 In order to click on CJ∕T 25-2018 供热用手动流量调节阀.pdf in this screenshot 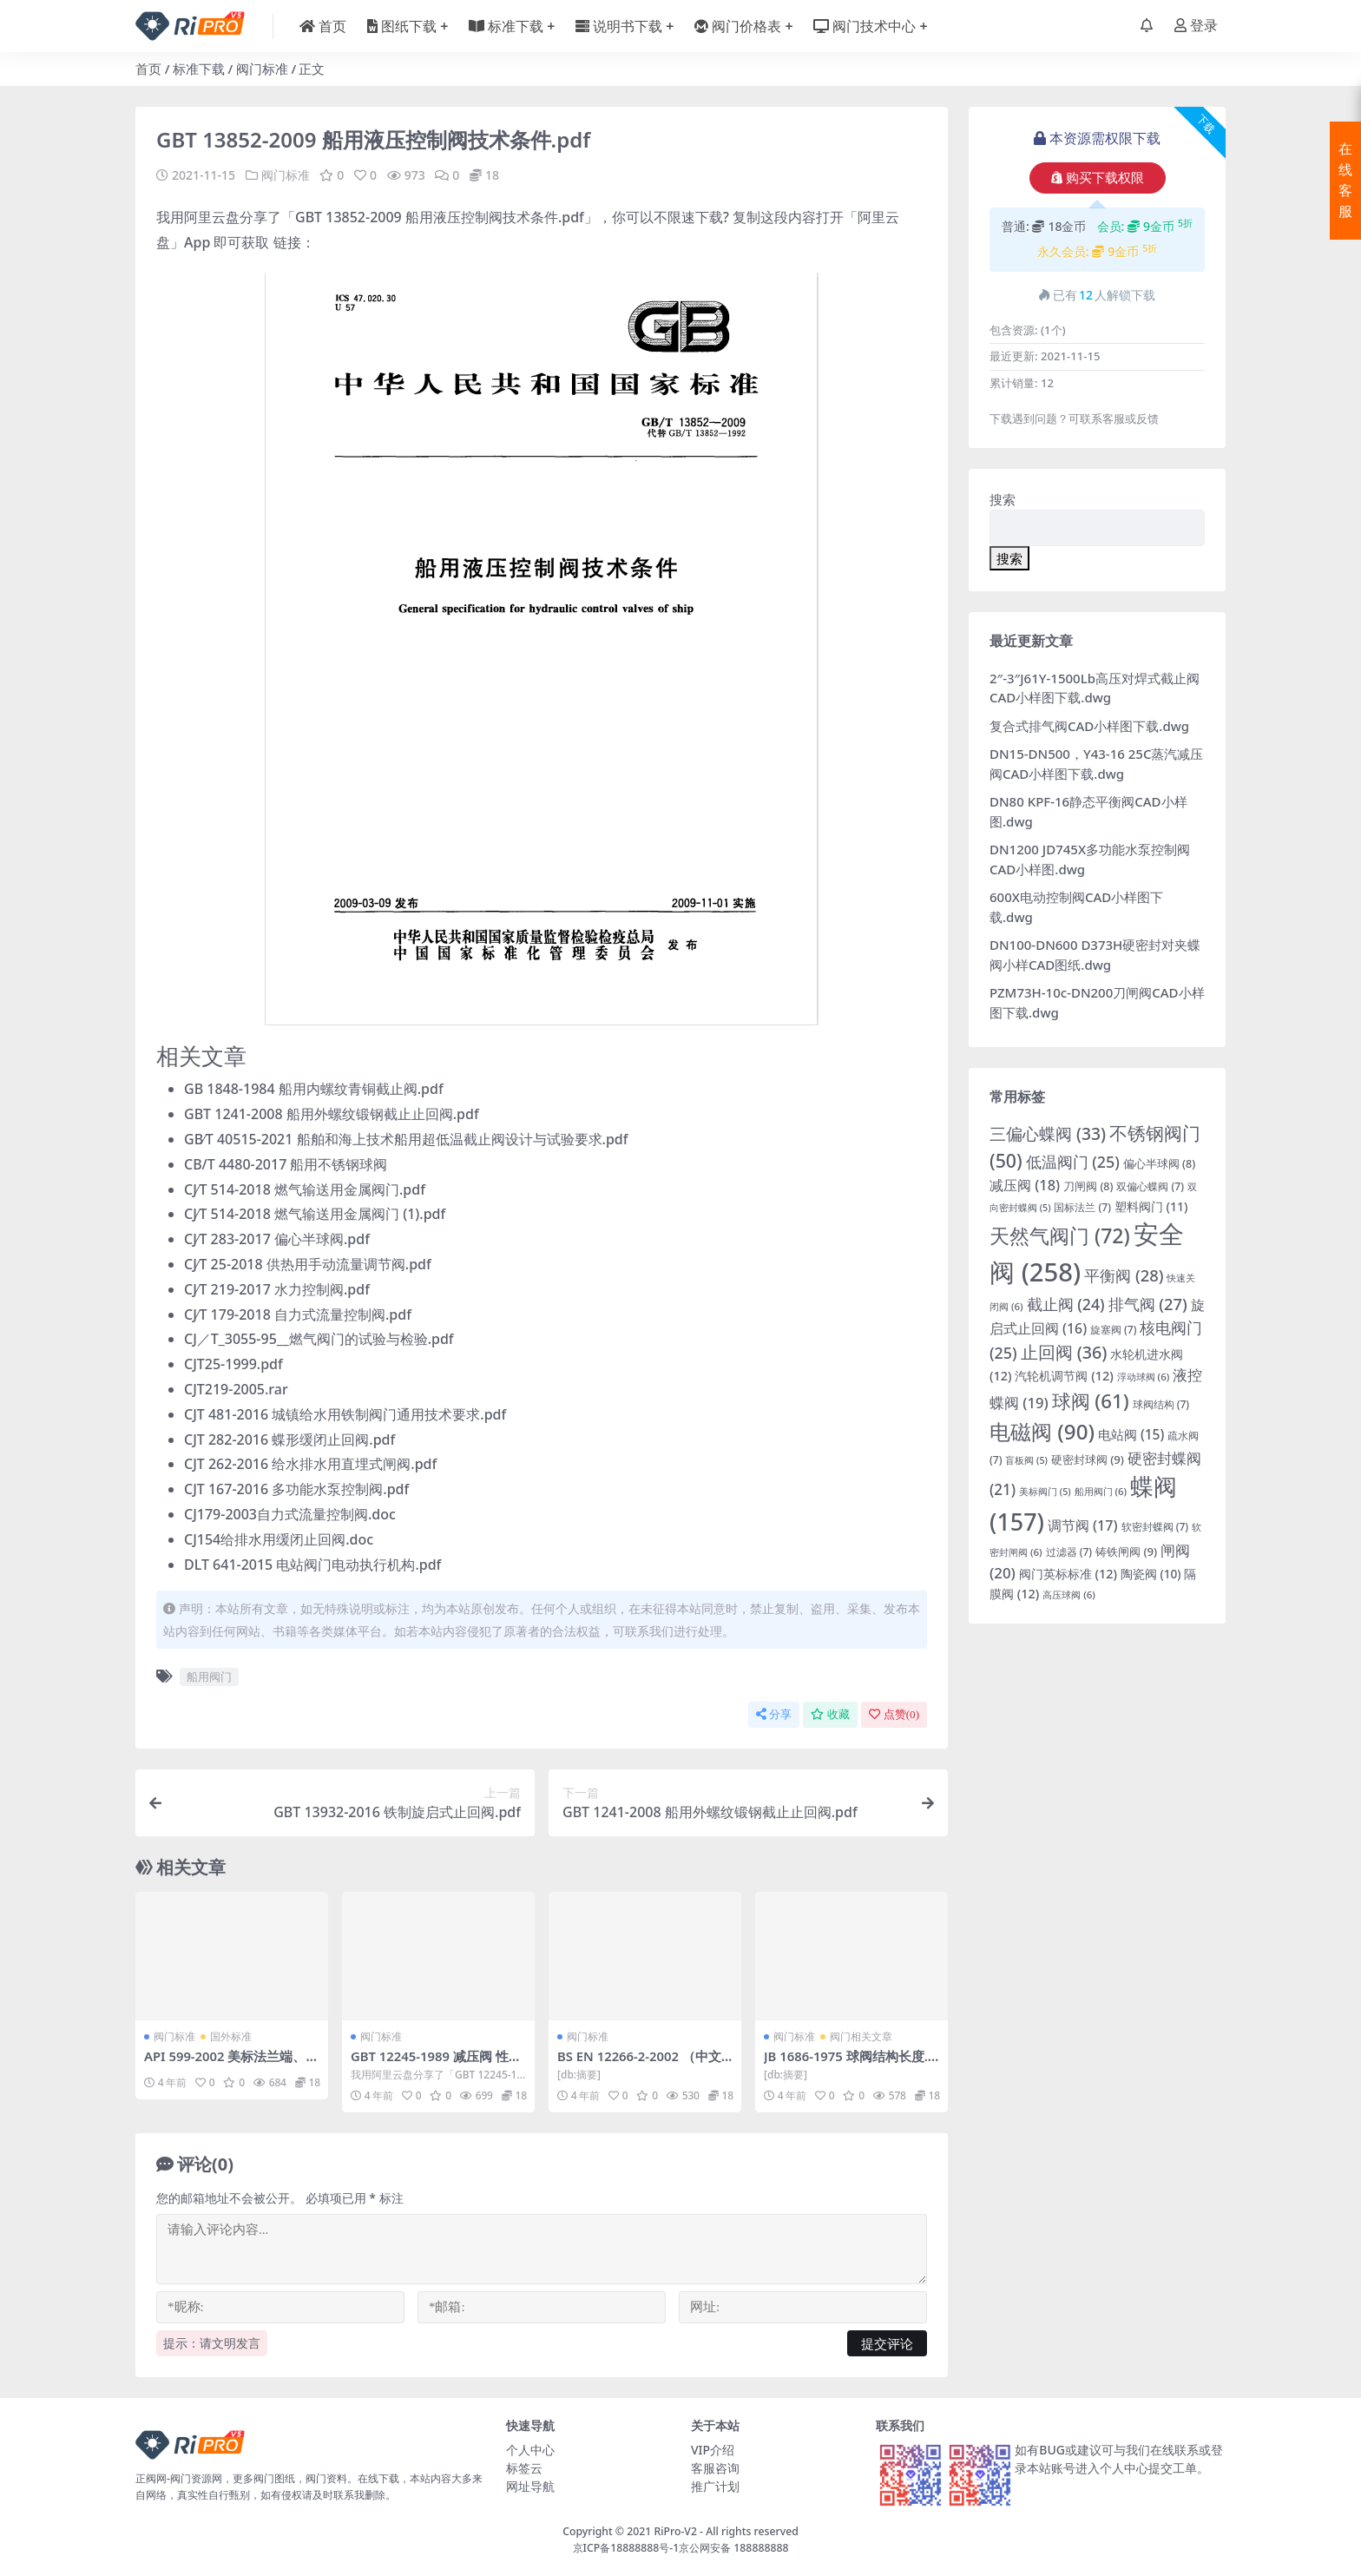, I will do `click(307, 1264)`.